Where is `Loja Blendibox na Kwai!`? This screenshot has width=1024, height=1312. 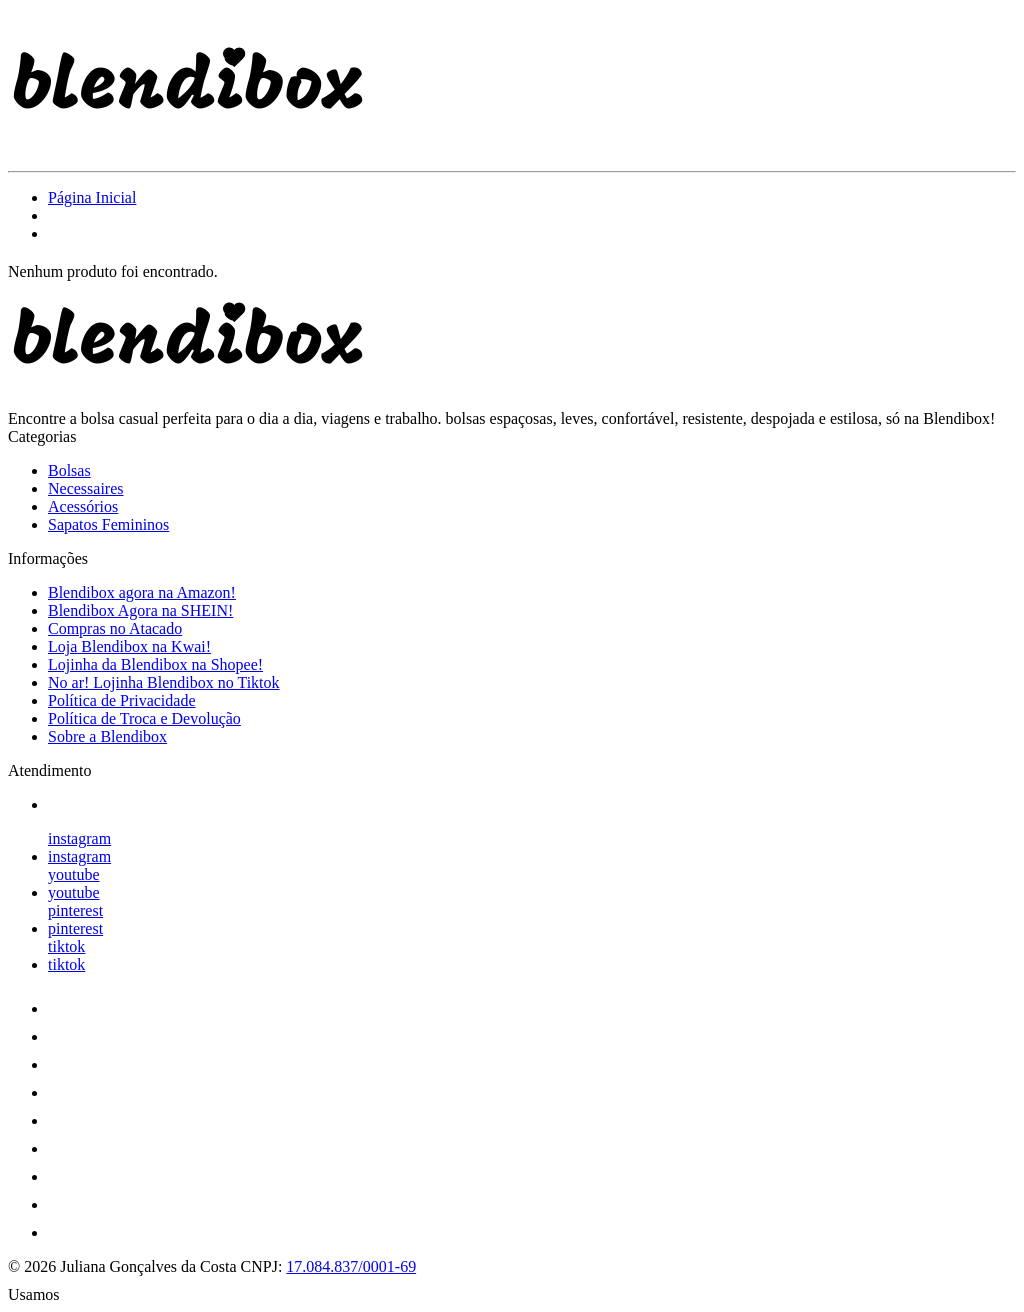
Loja Blendibox na Kwai! is located at coordinates (129, 646).